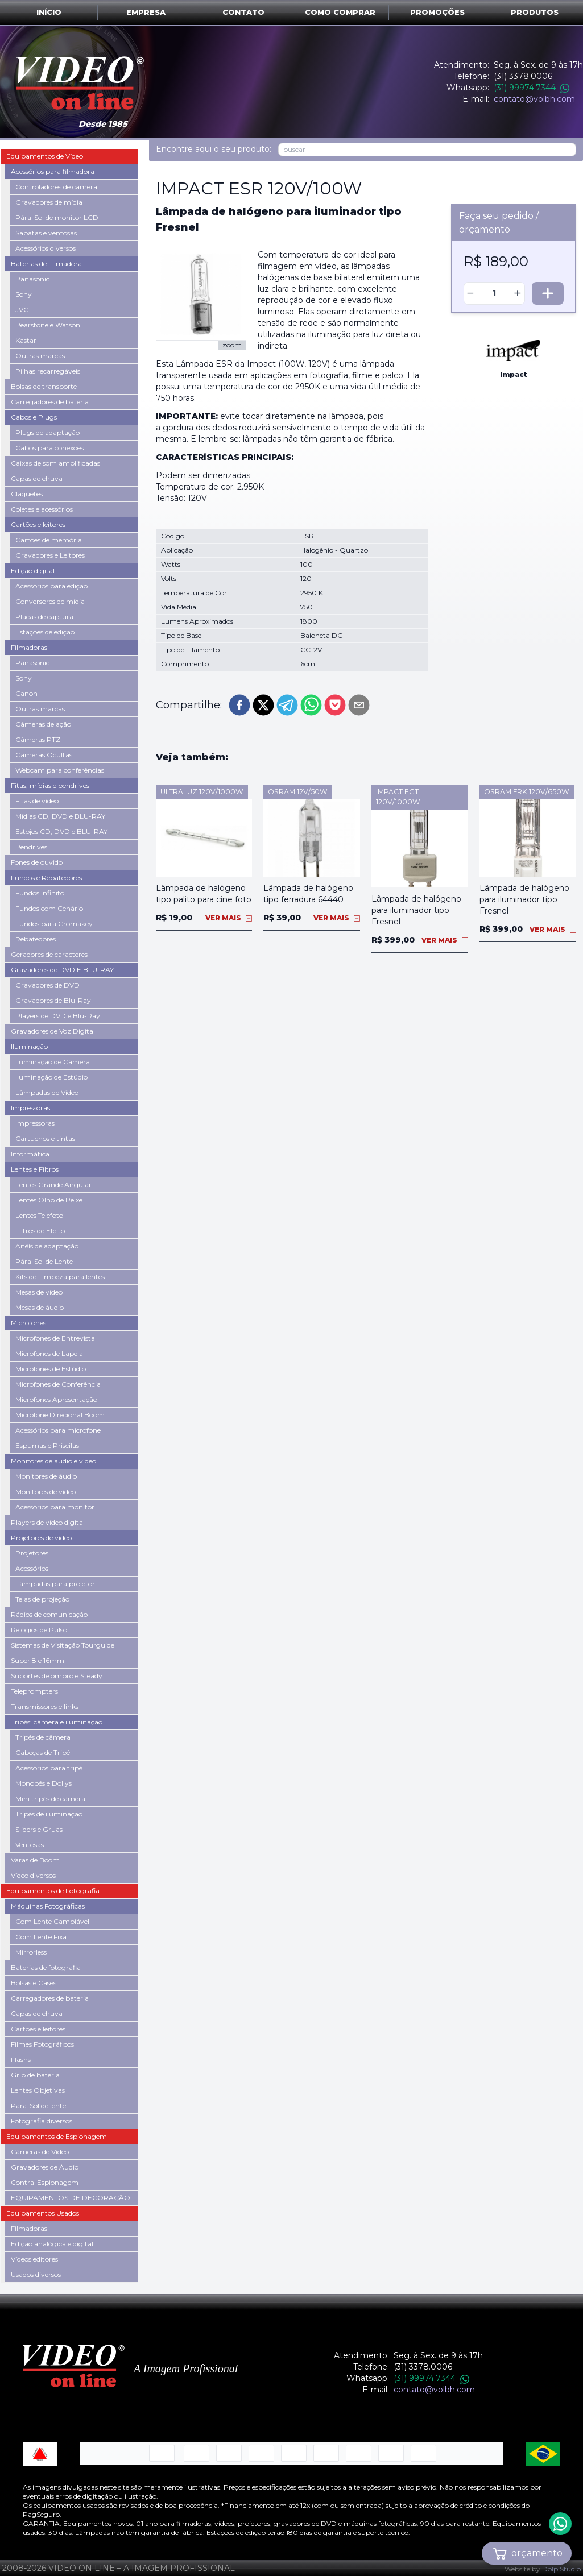 This screenshot has height=2576, width=583. I want to click on [twitter], so click(263, 705).